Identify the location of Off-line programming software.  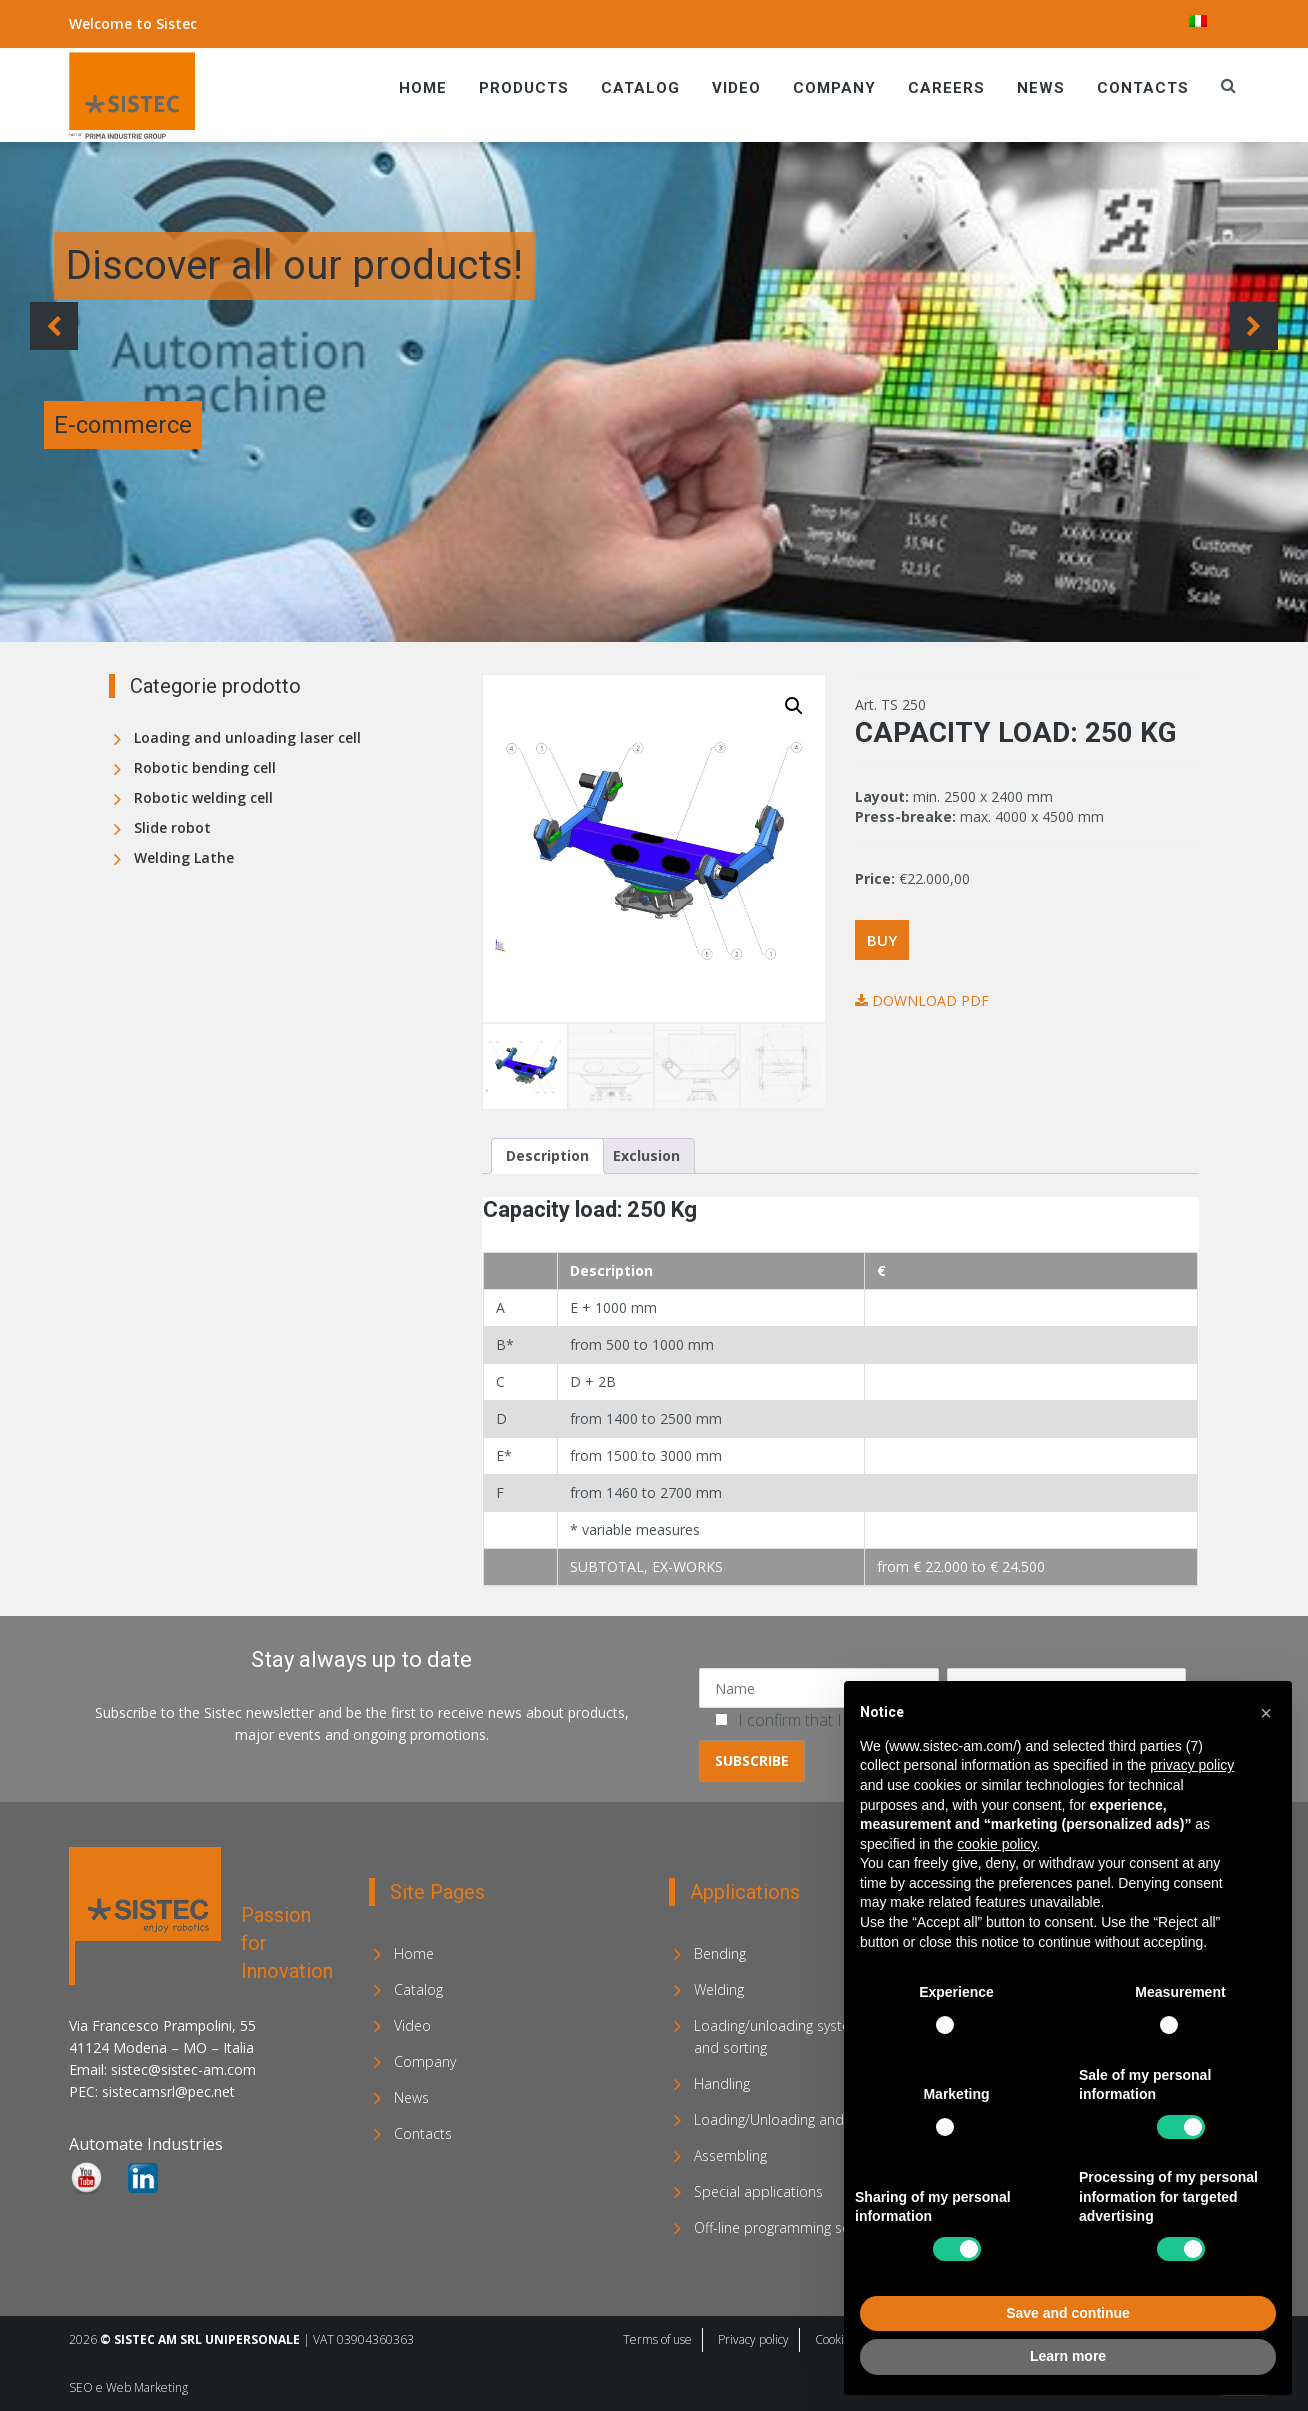
(792, 2226).